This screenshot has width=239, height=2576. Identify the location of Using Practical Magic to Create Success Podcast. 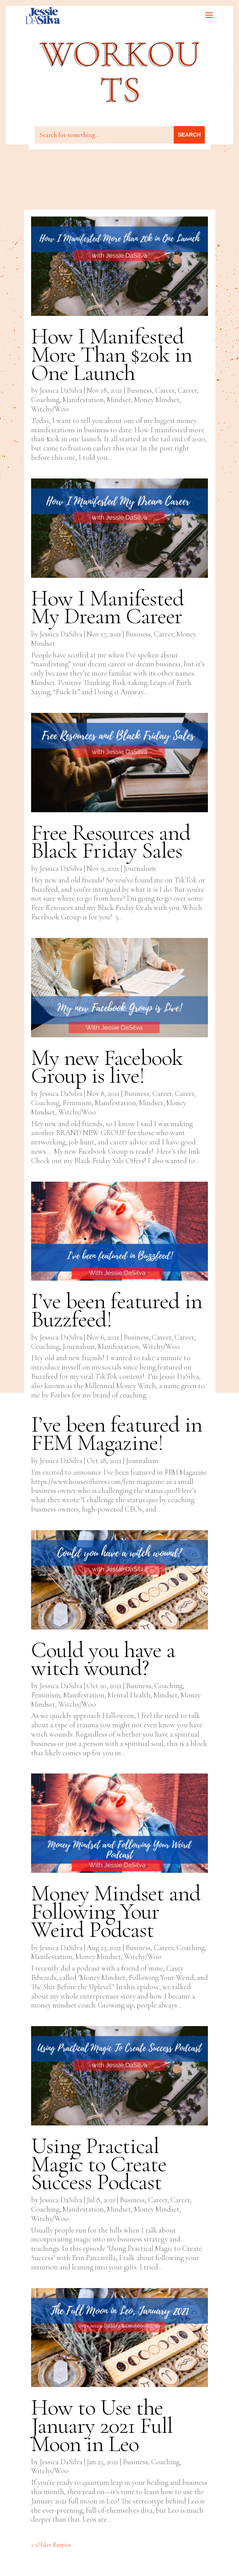
(98, 2164).